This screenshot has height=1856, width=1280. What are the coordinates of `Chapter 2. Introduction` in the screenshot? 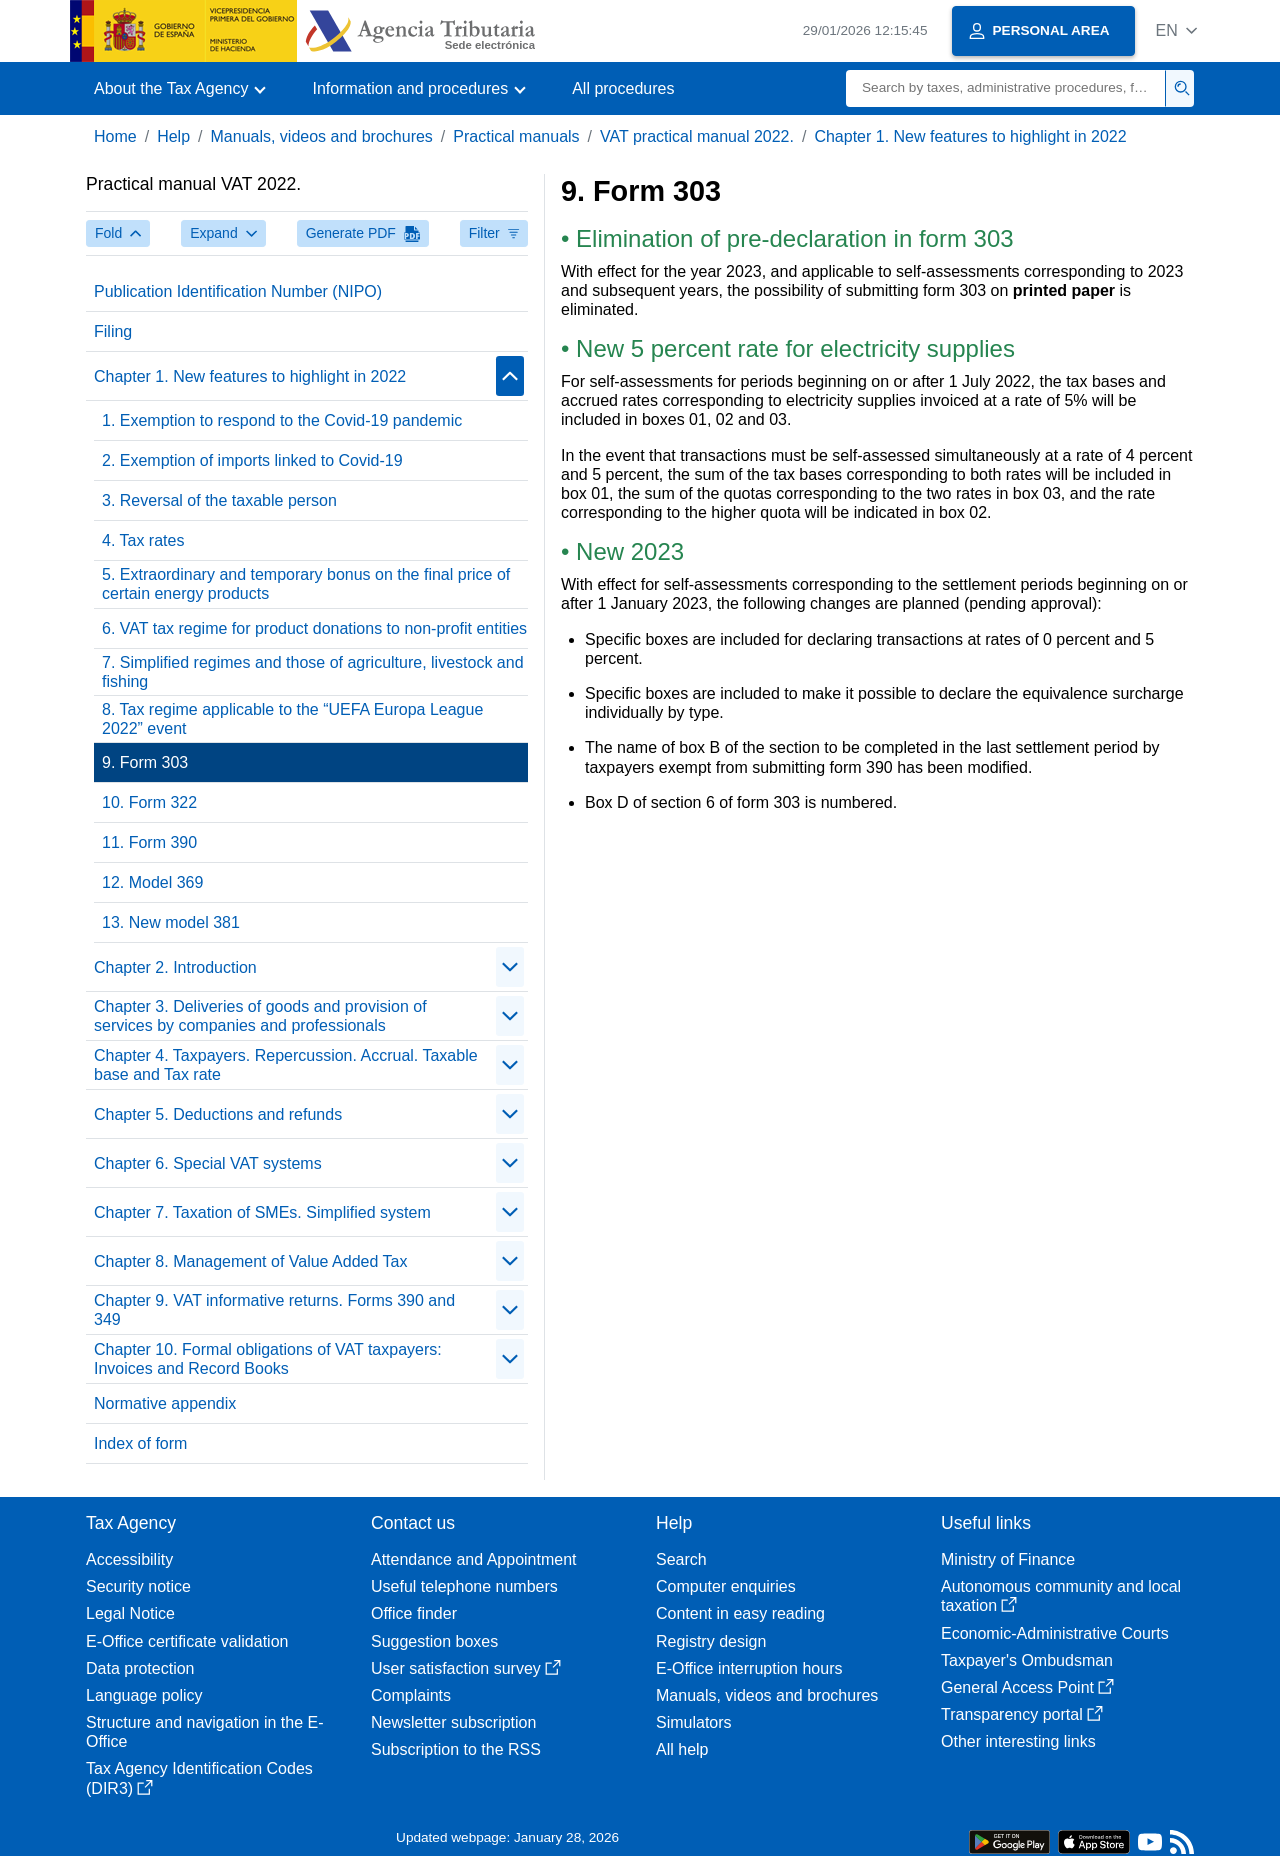 It's located at (175, 967).